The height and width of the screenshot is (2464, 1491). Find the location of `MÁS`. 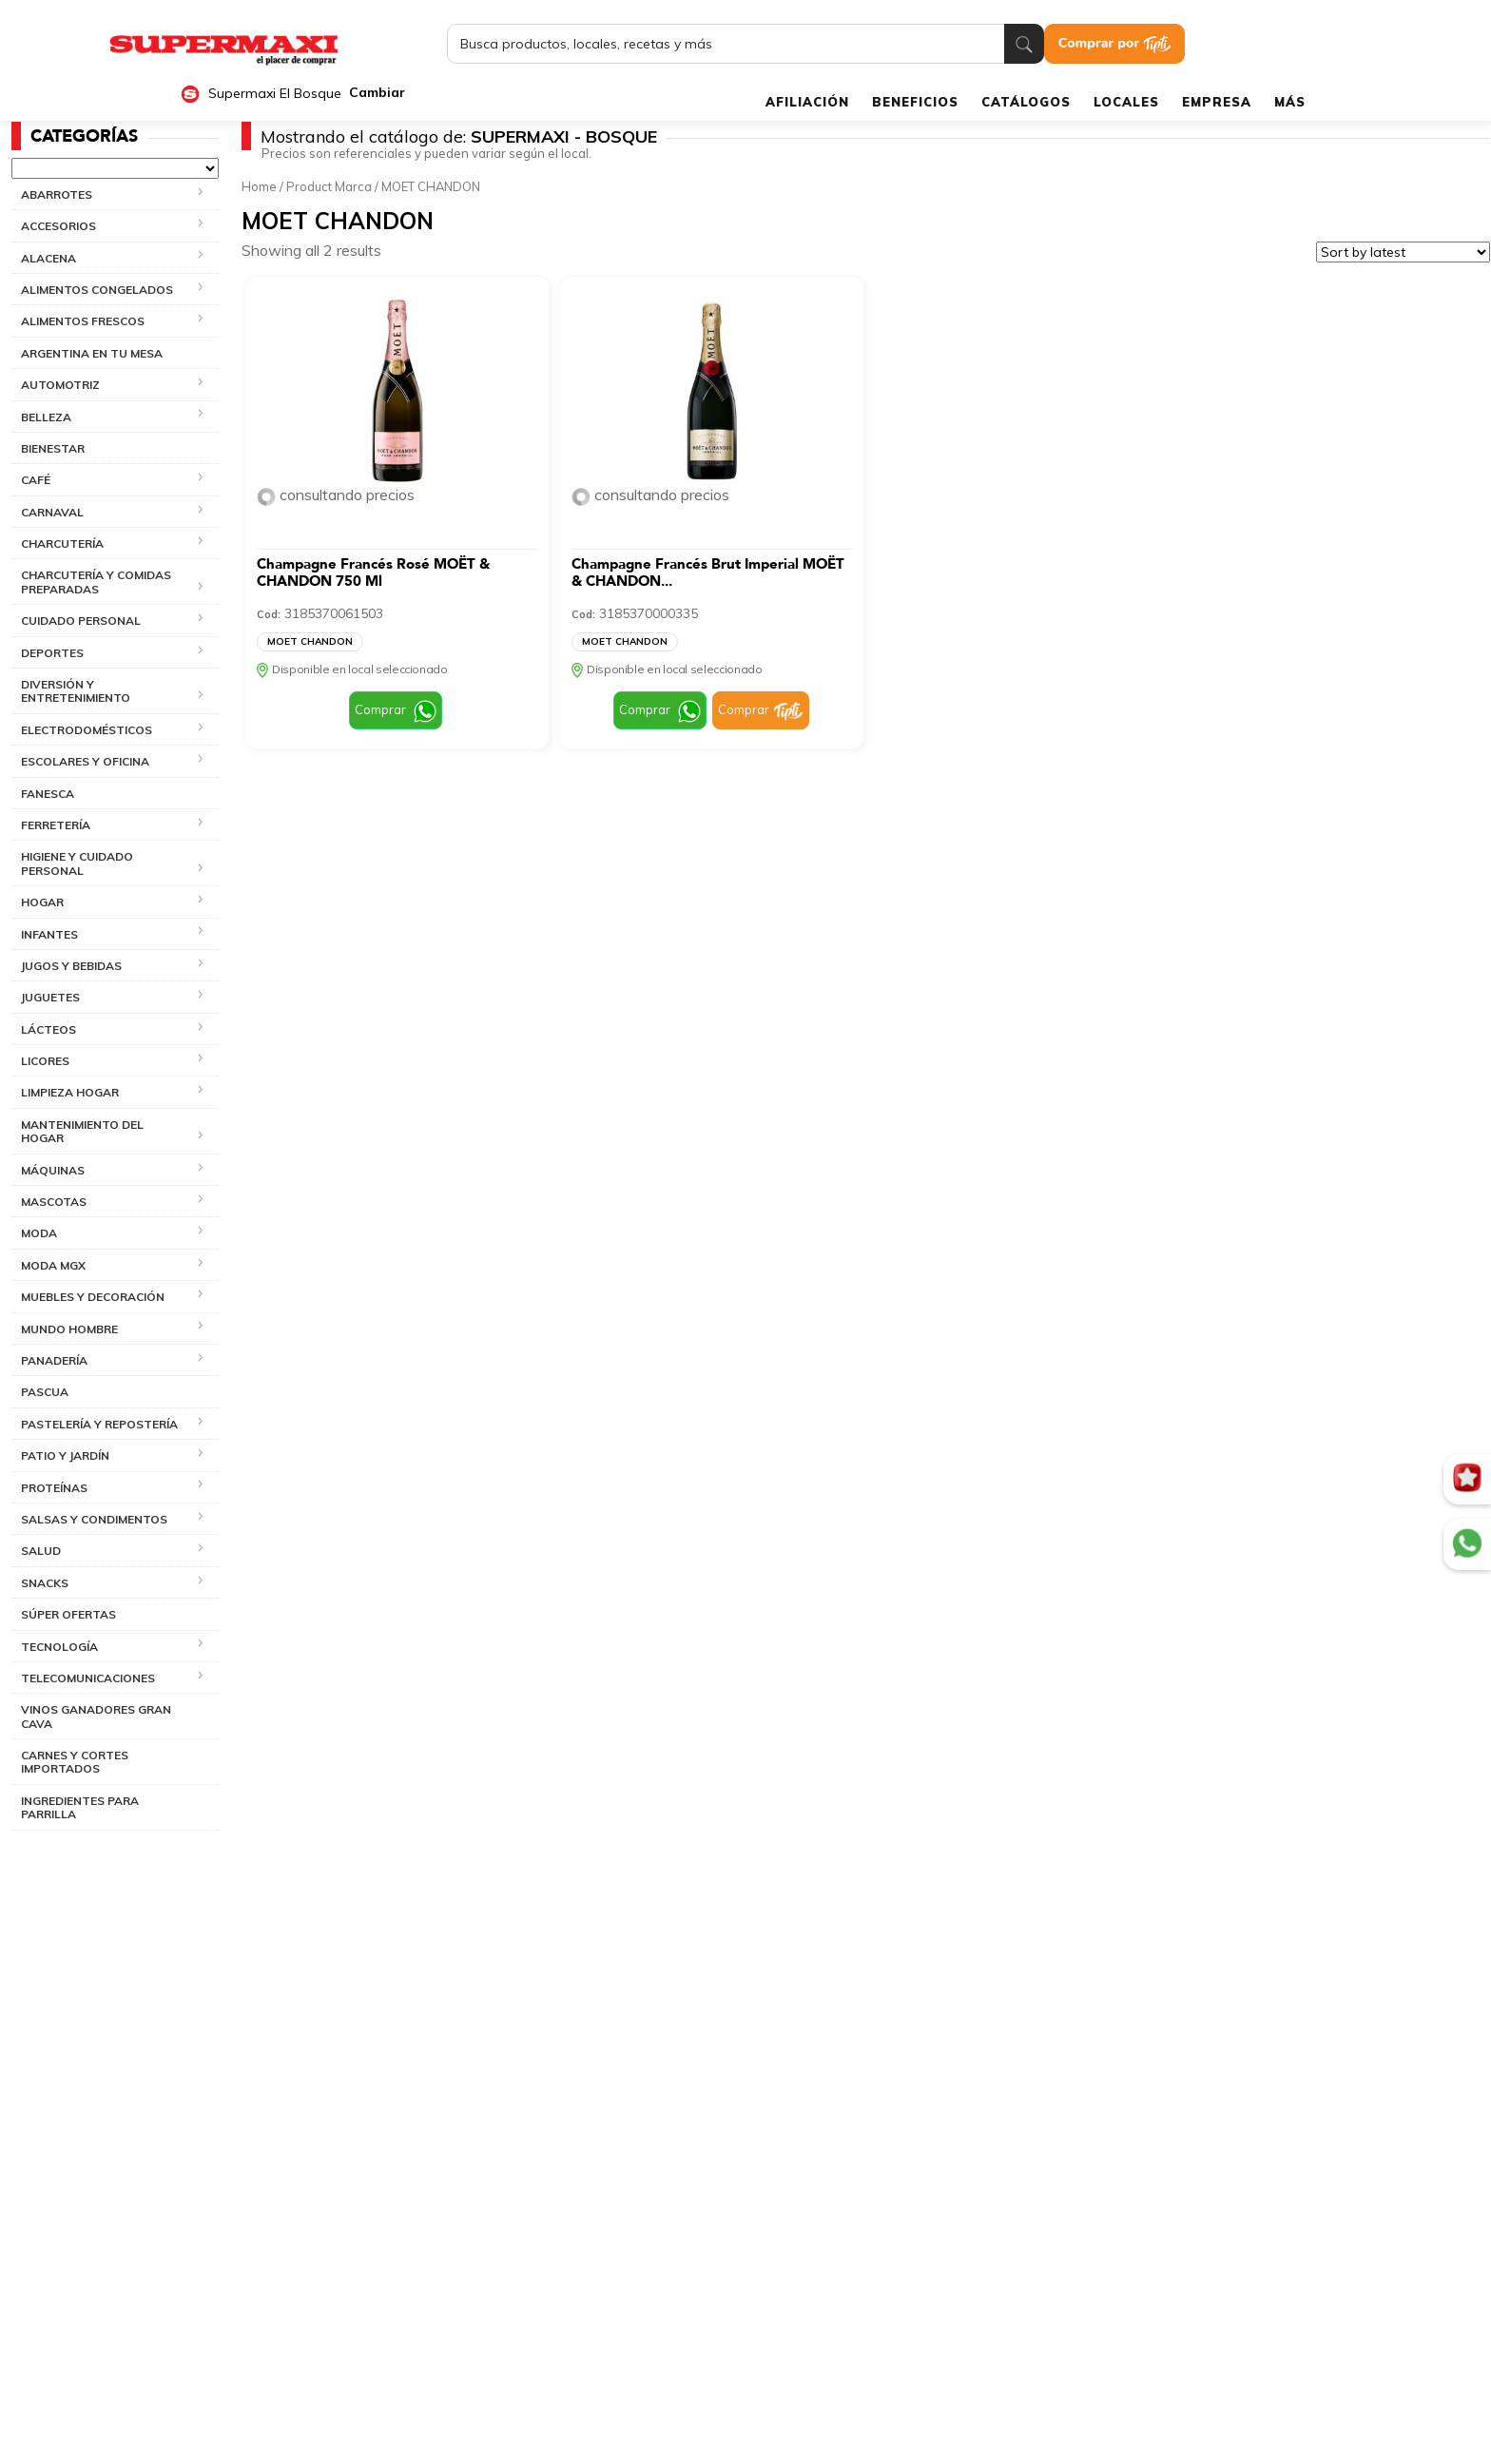

MÁS is located at coordinates (1290, 101).